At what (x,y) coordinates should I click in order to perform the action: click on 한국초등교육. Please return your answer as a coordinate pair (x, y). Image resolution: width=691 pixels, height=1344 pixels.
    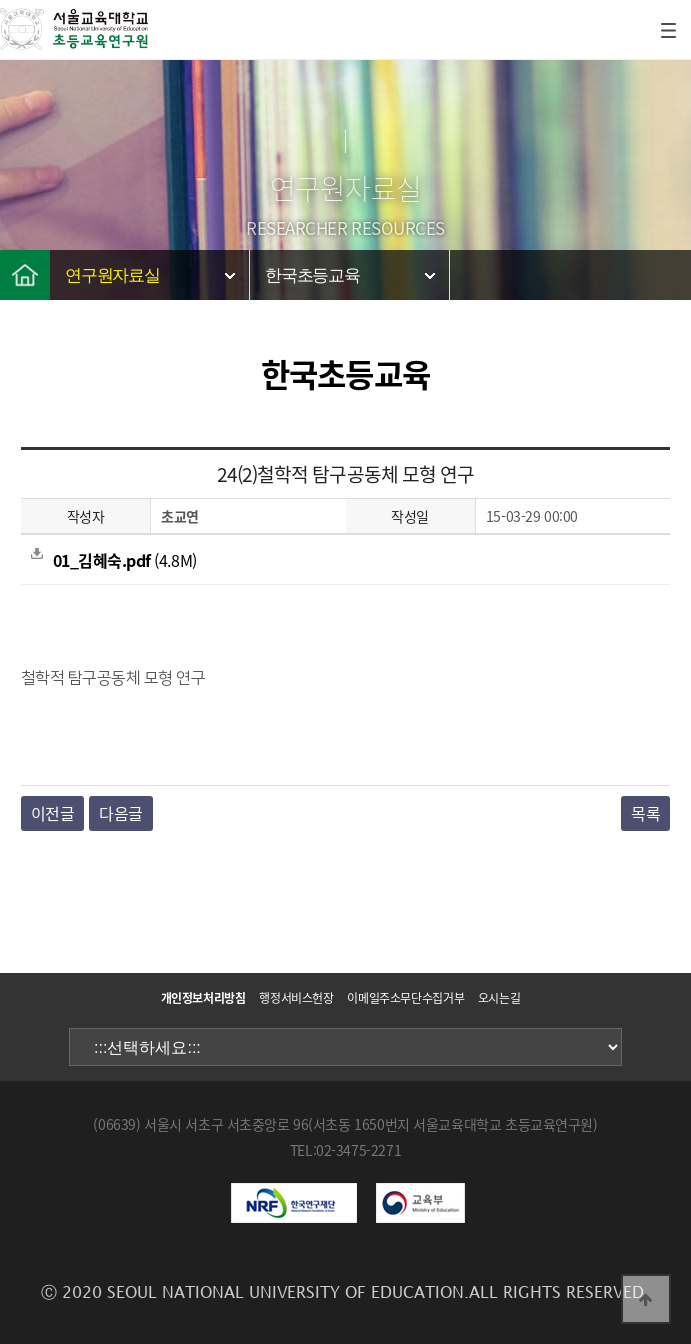
    Looking at the image, I should click on (312, 275).